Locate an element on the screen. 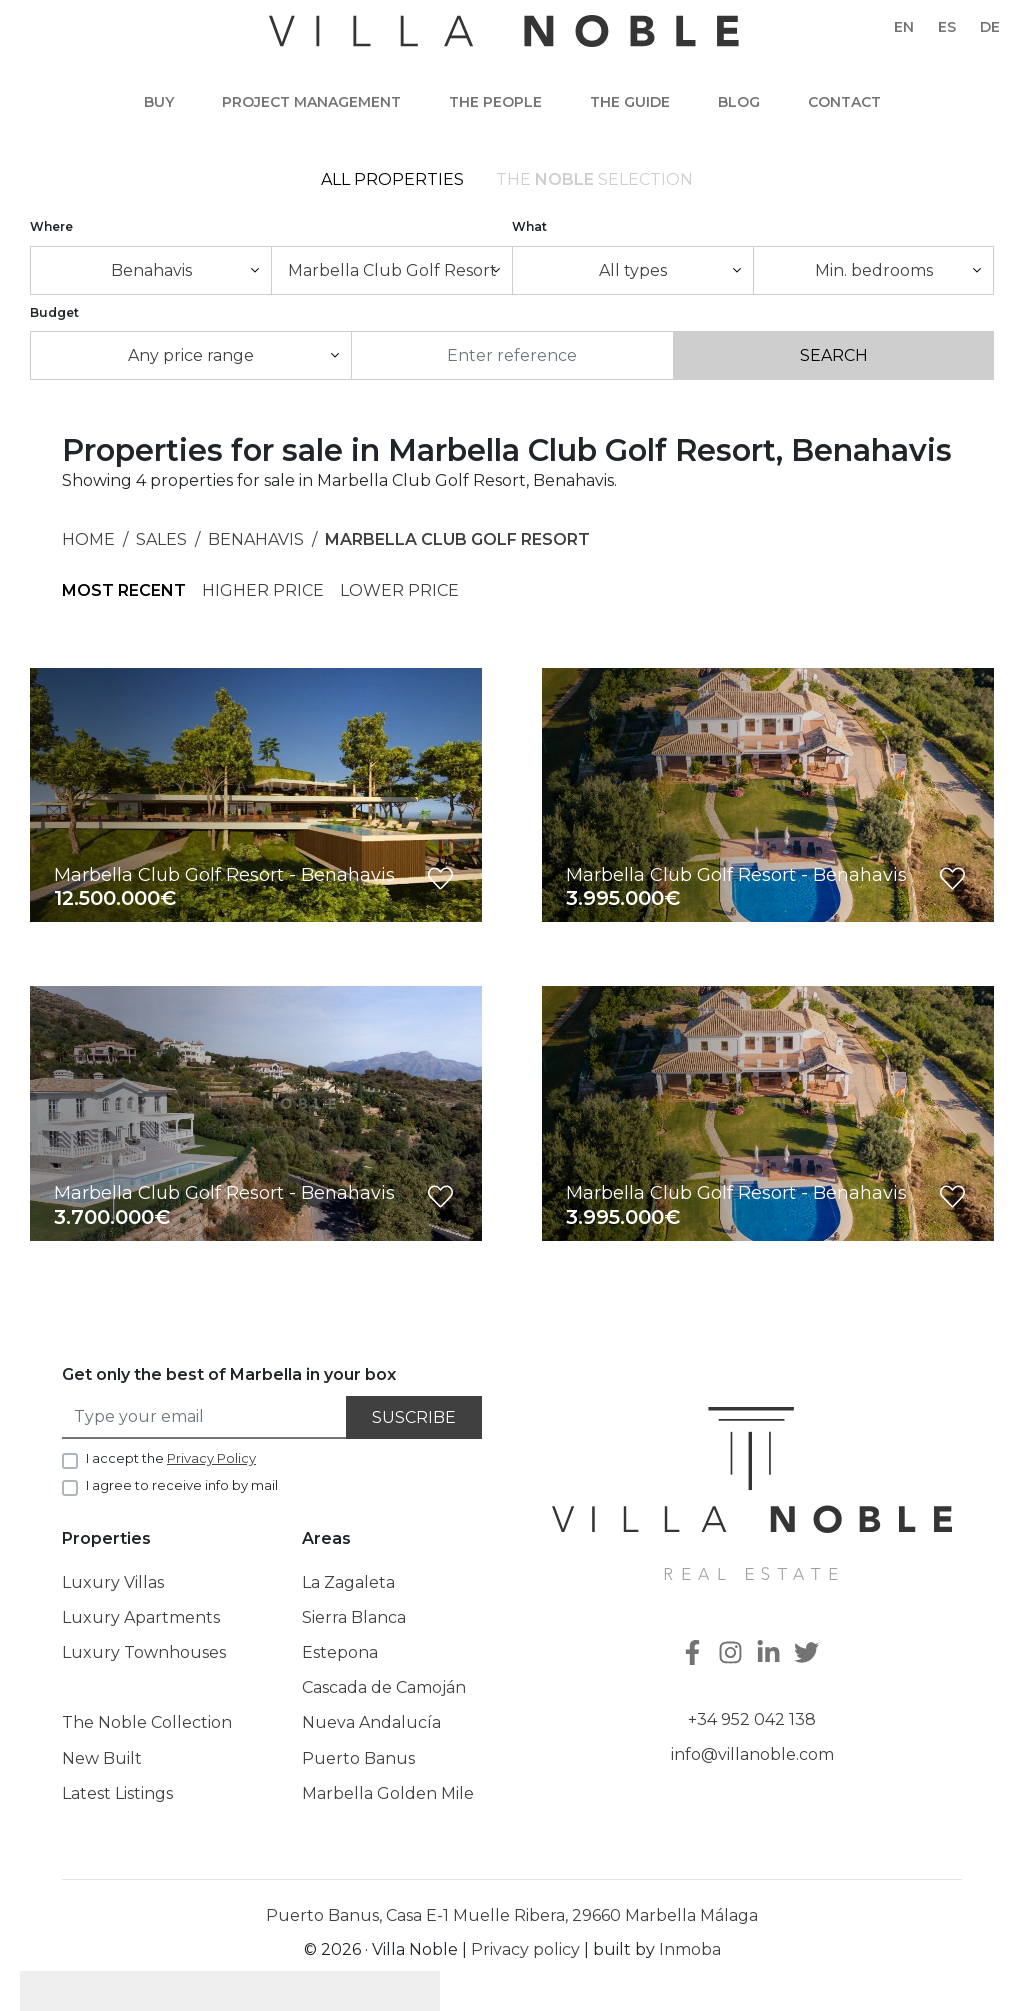  Luxury Apartments is located at coordinates (141, 1617).